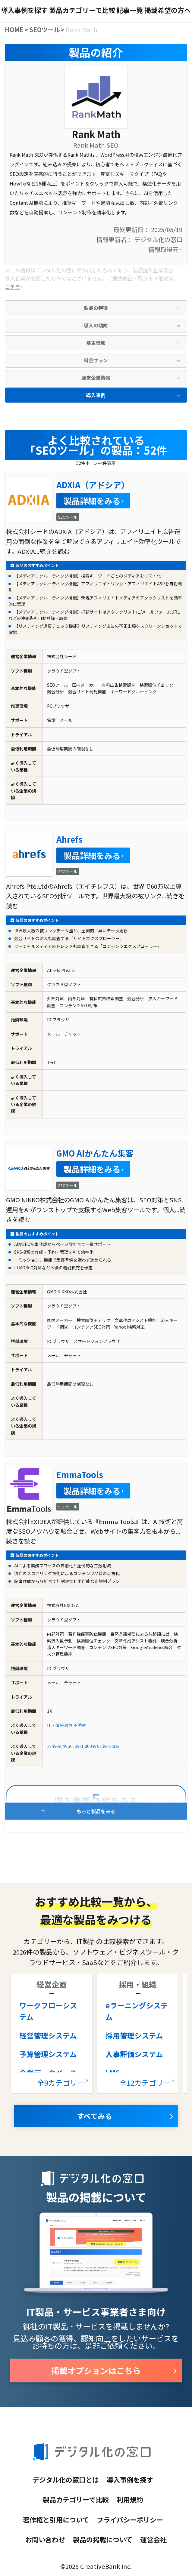 This screenshot has height=2576, width=192. What do you see at coordinates (82, 1746) in the screenshot?
I see `301名-1,000名` at bounding box center [82, 1746].